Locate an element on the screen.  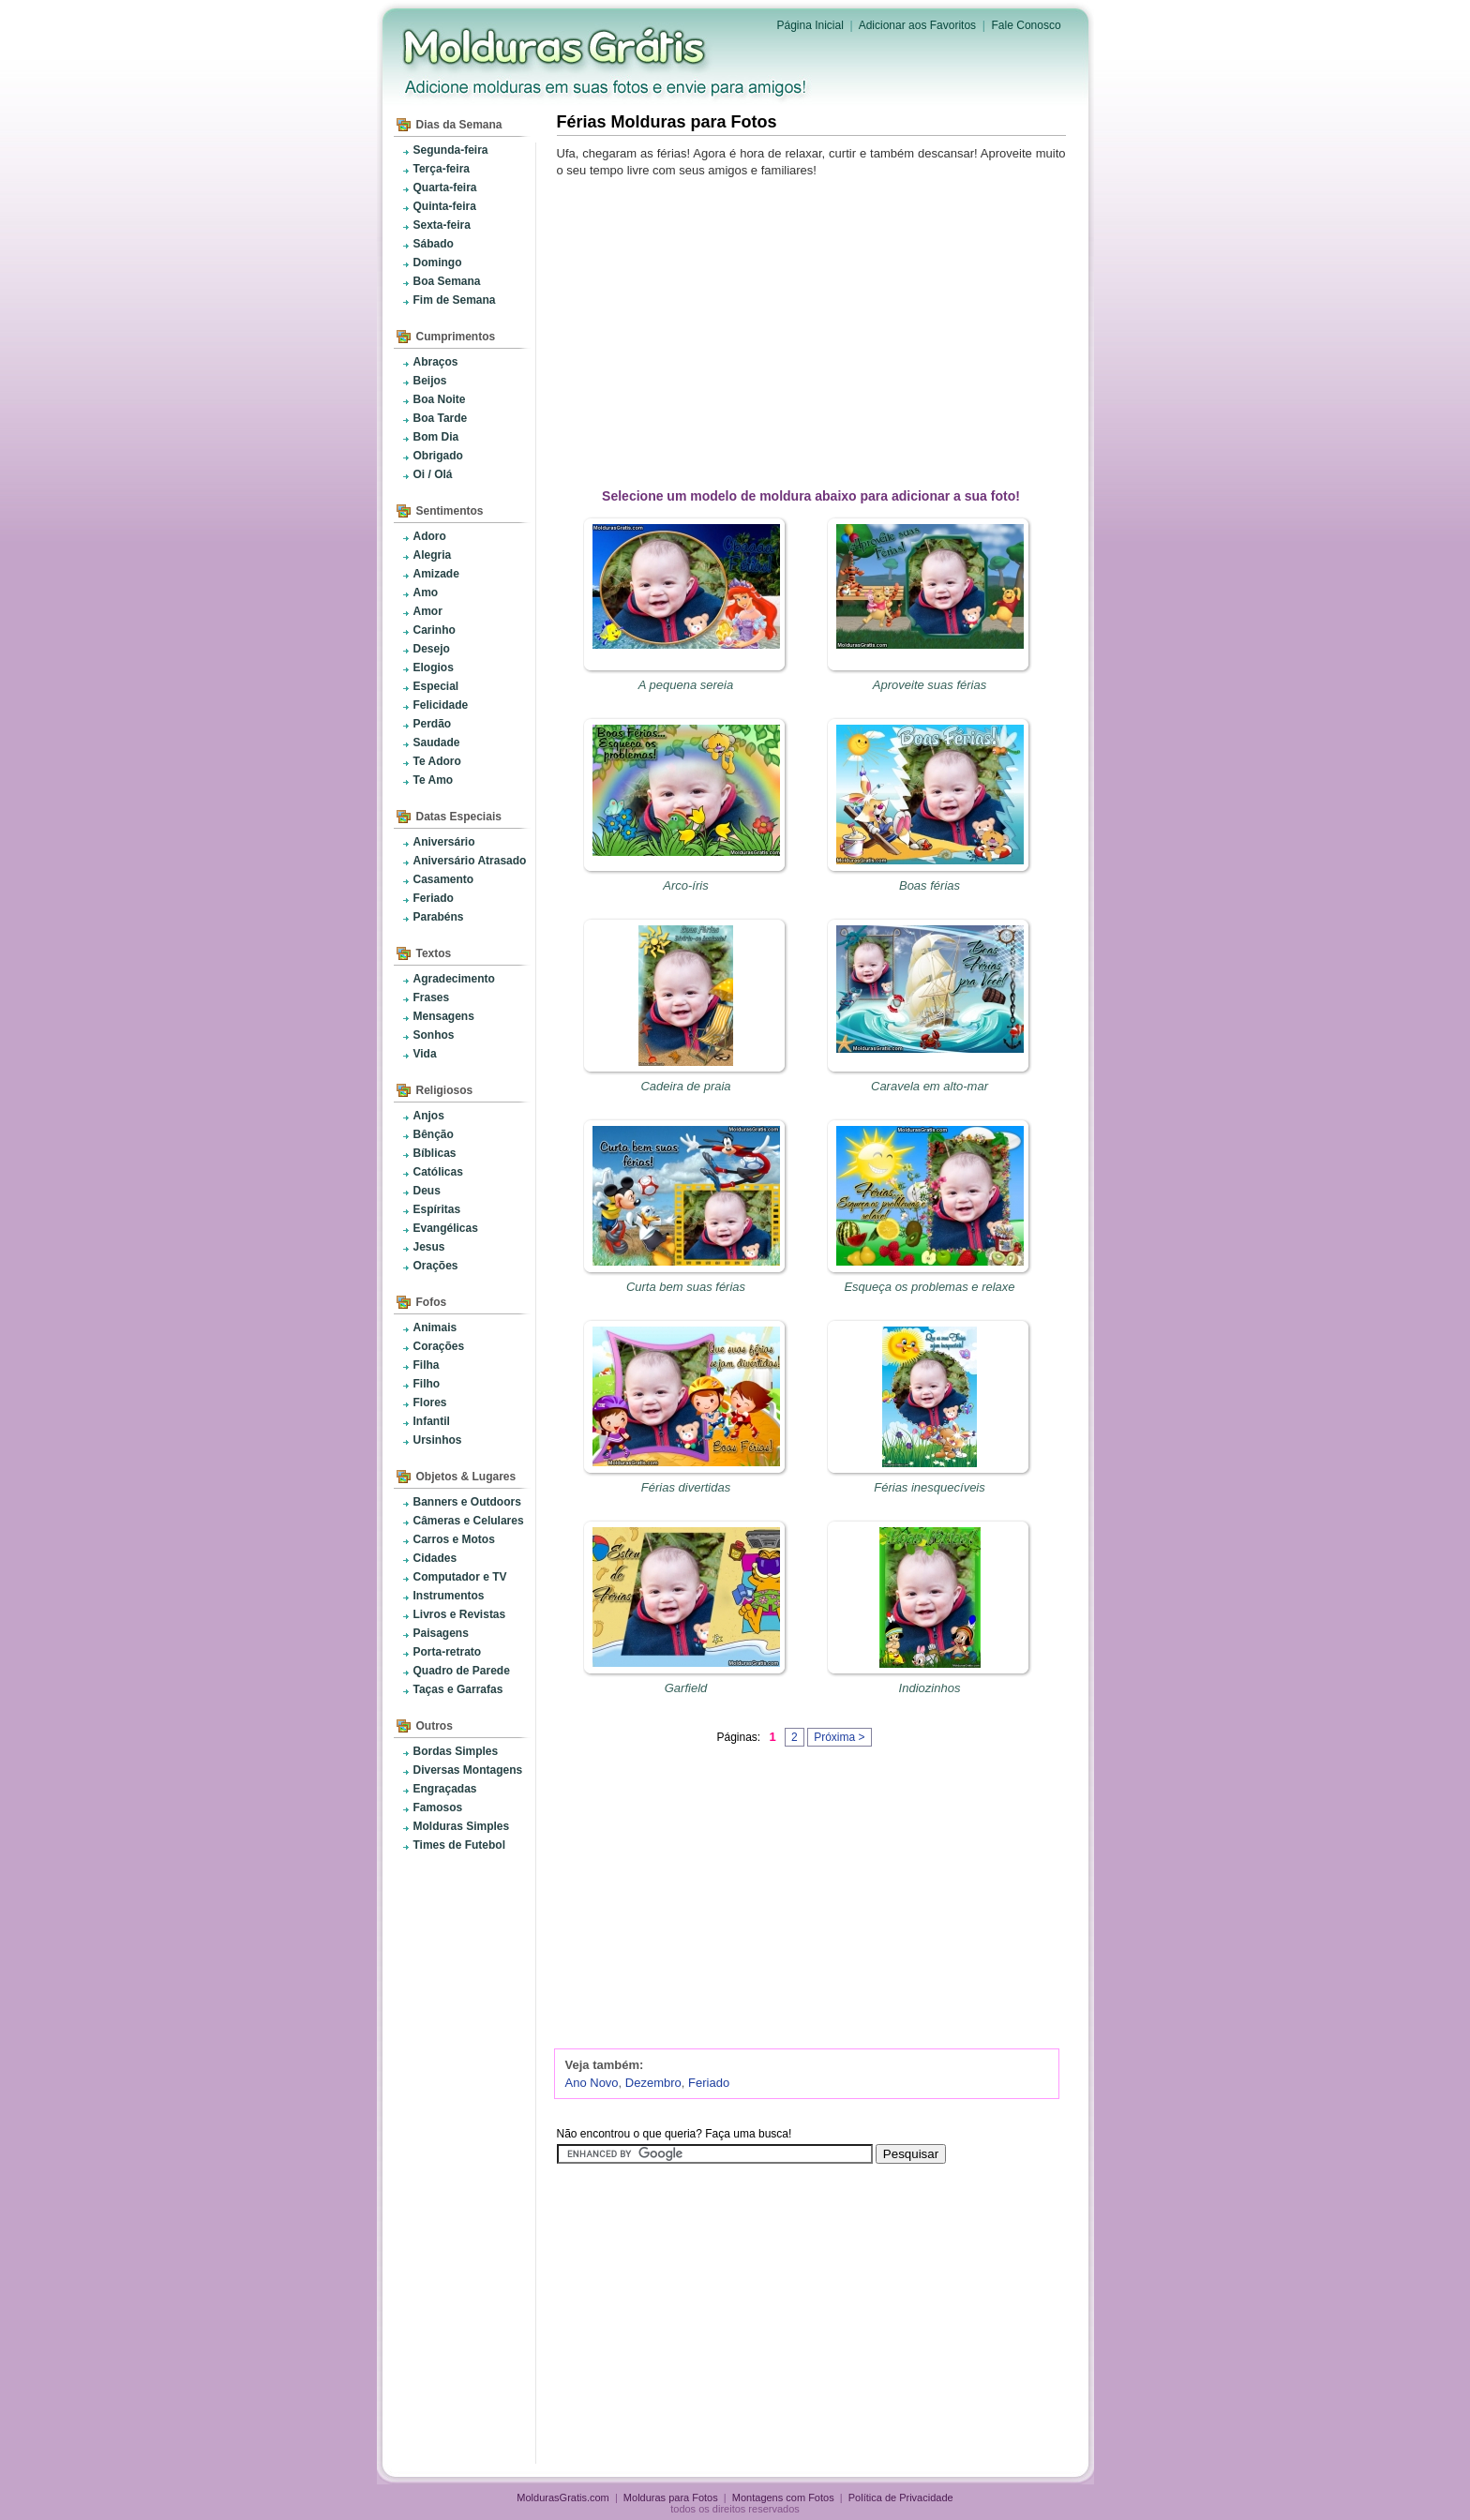
Carinho is located at coordinates (434, 630).